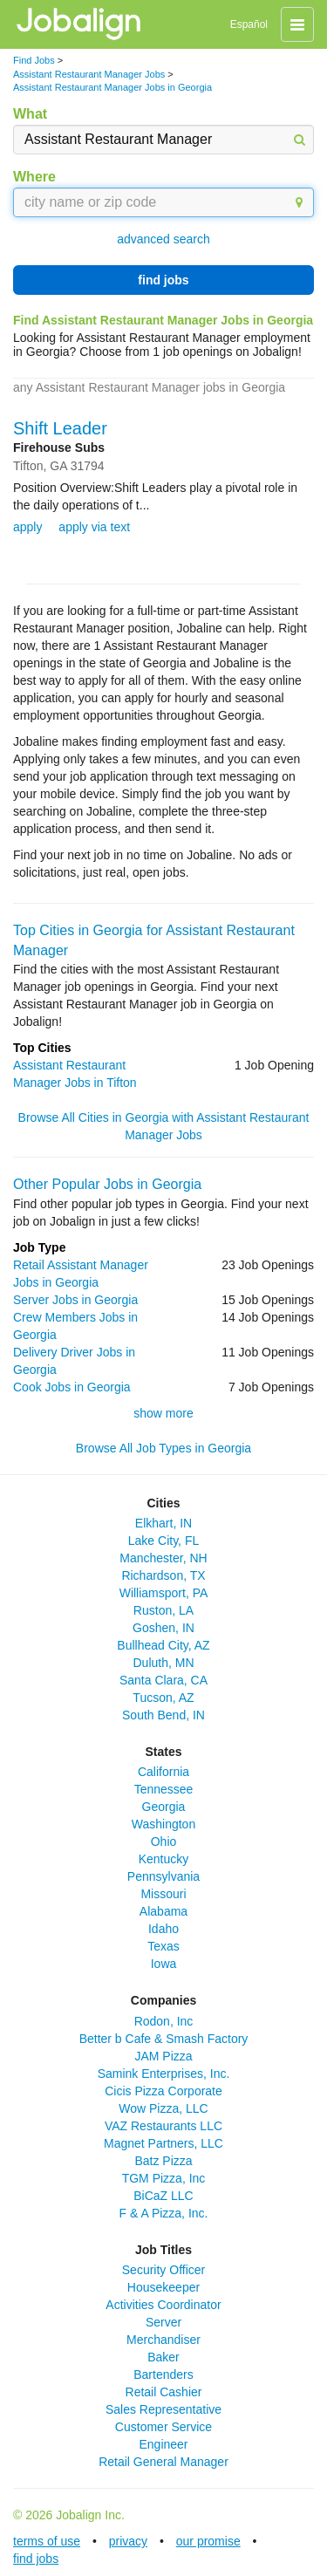 This screenshot has width=327, height=2576. Describe the element at coordinates (163, 2161) in the screenshot. I see `Batz Pizza` at that location.